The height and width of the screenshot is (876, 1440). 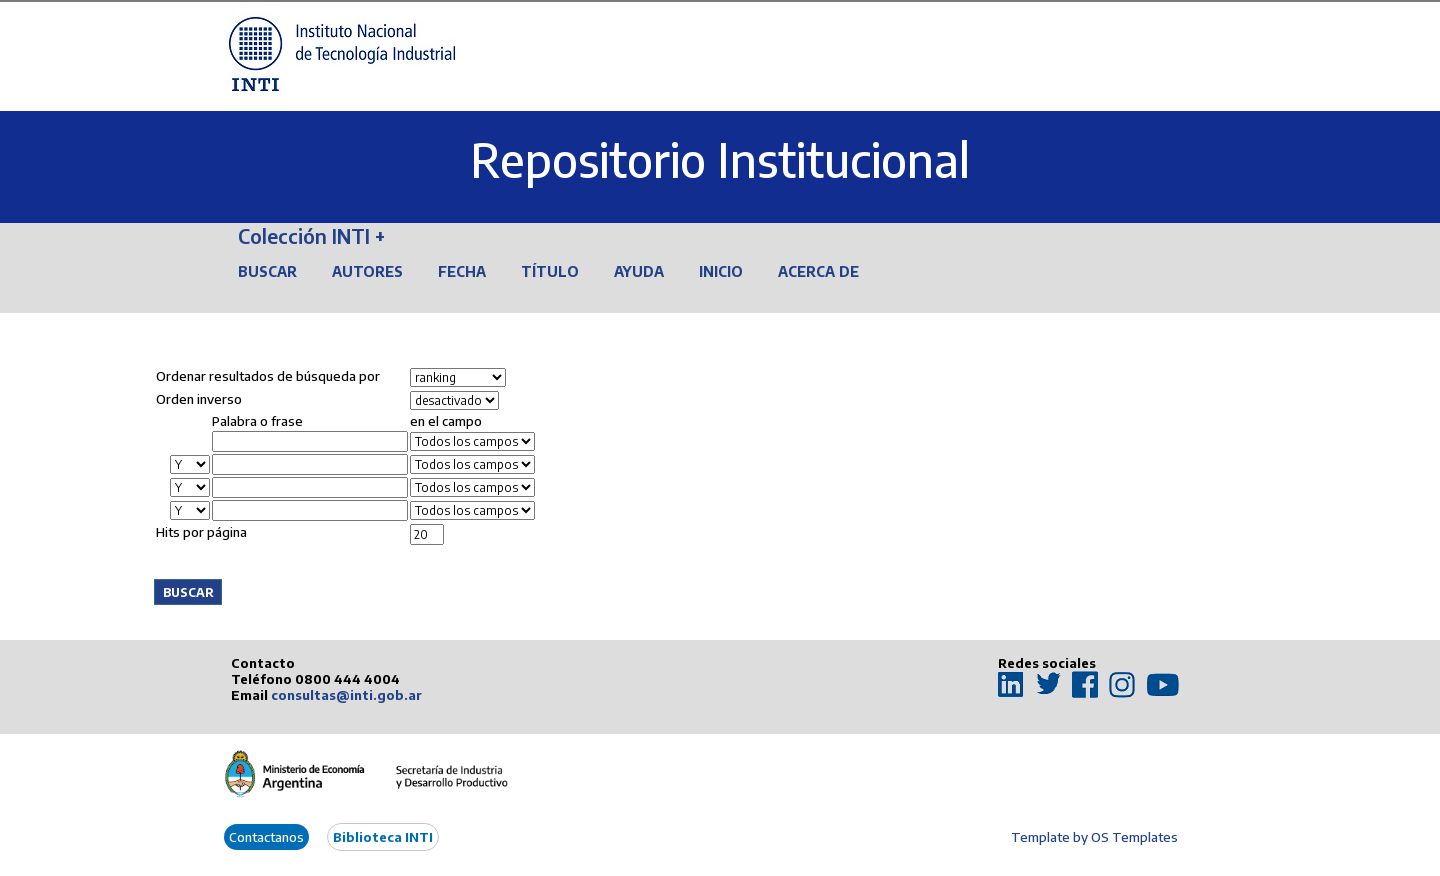 I want to click on Acerca de, so click(x=818, y=271).